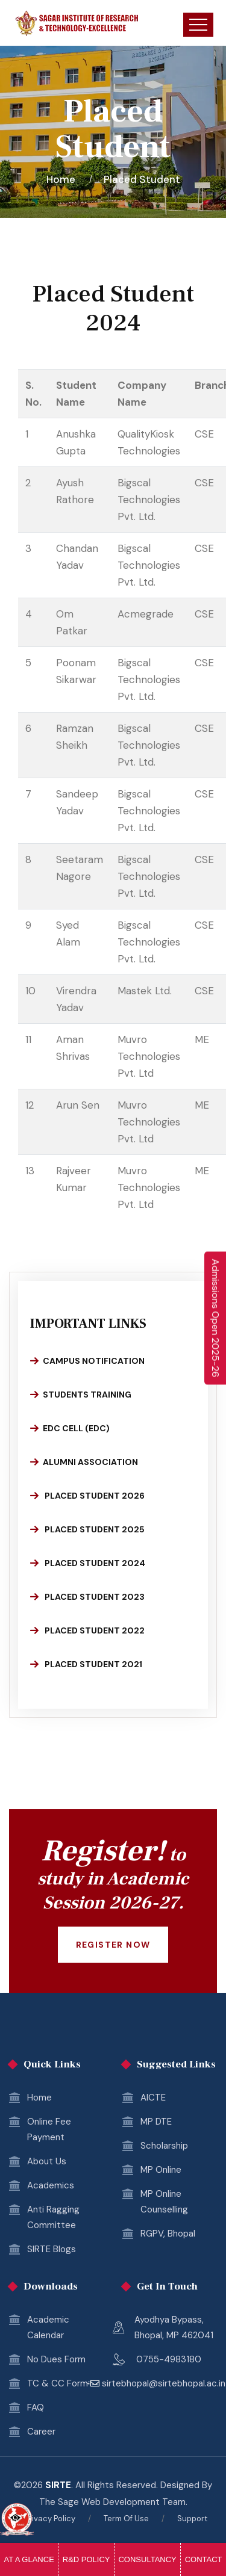 This screenshot has height=2576, width=226. What do you see at coordinates (51, 2249) in the screenshot?
I see `SIRTE Blogs` at bounding box center [51, 2249].